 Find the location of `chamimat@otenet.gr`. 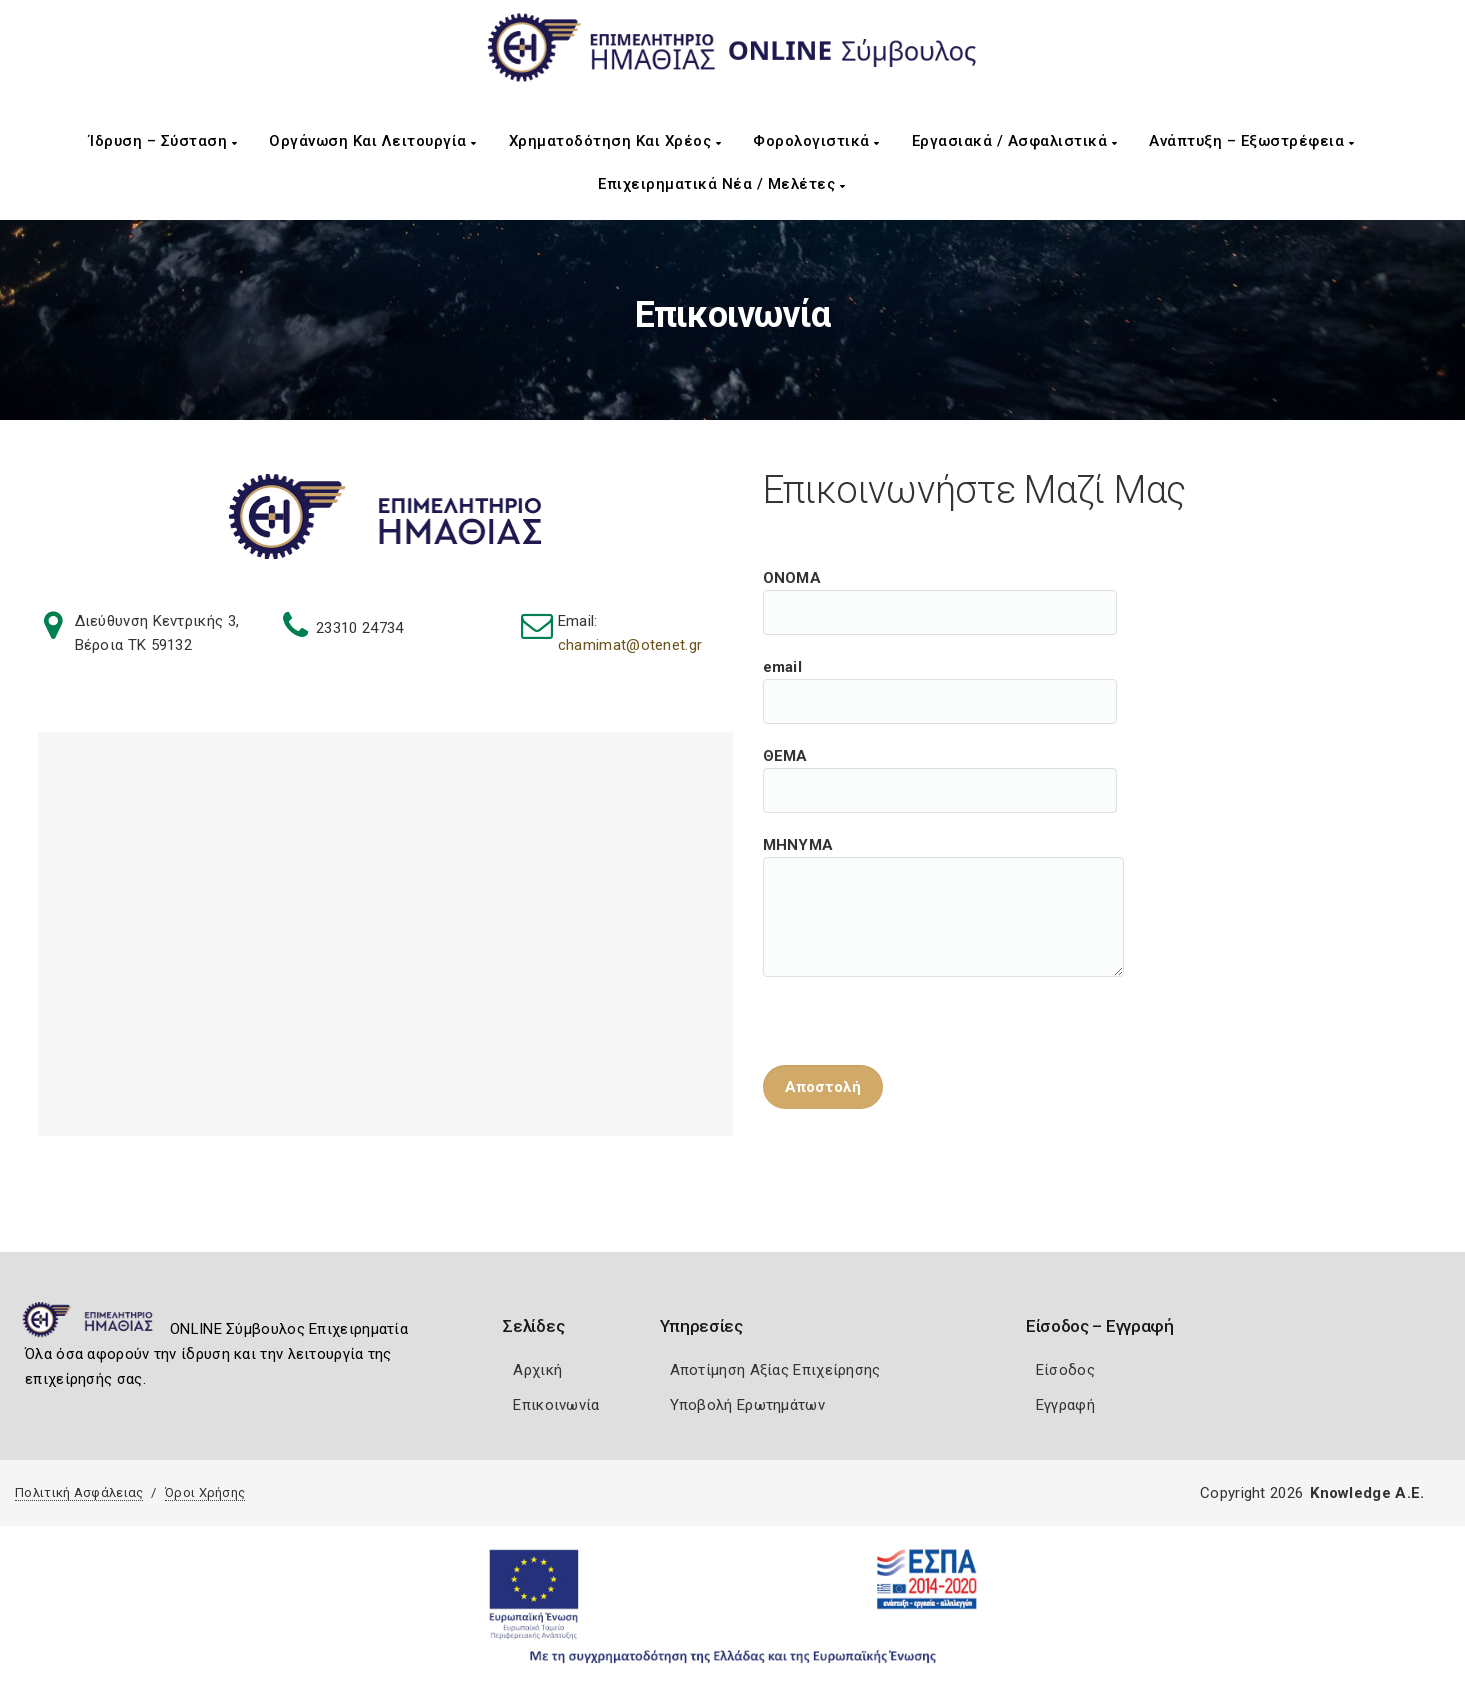

chamimat@otenet.gr is located at coordinates (630, 645).